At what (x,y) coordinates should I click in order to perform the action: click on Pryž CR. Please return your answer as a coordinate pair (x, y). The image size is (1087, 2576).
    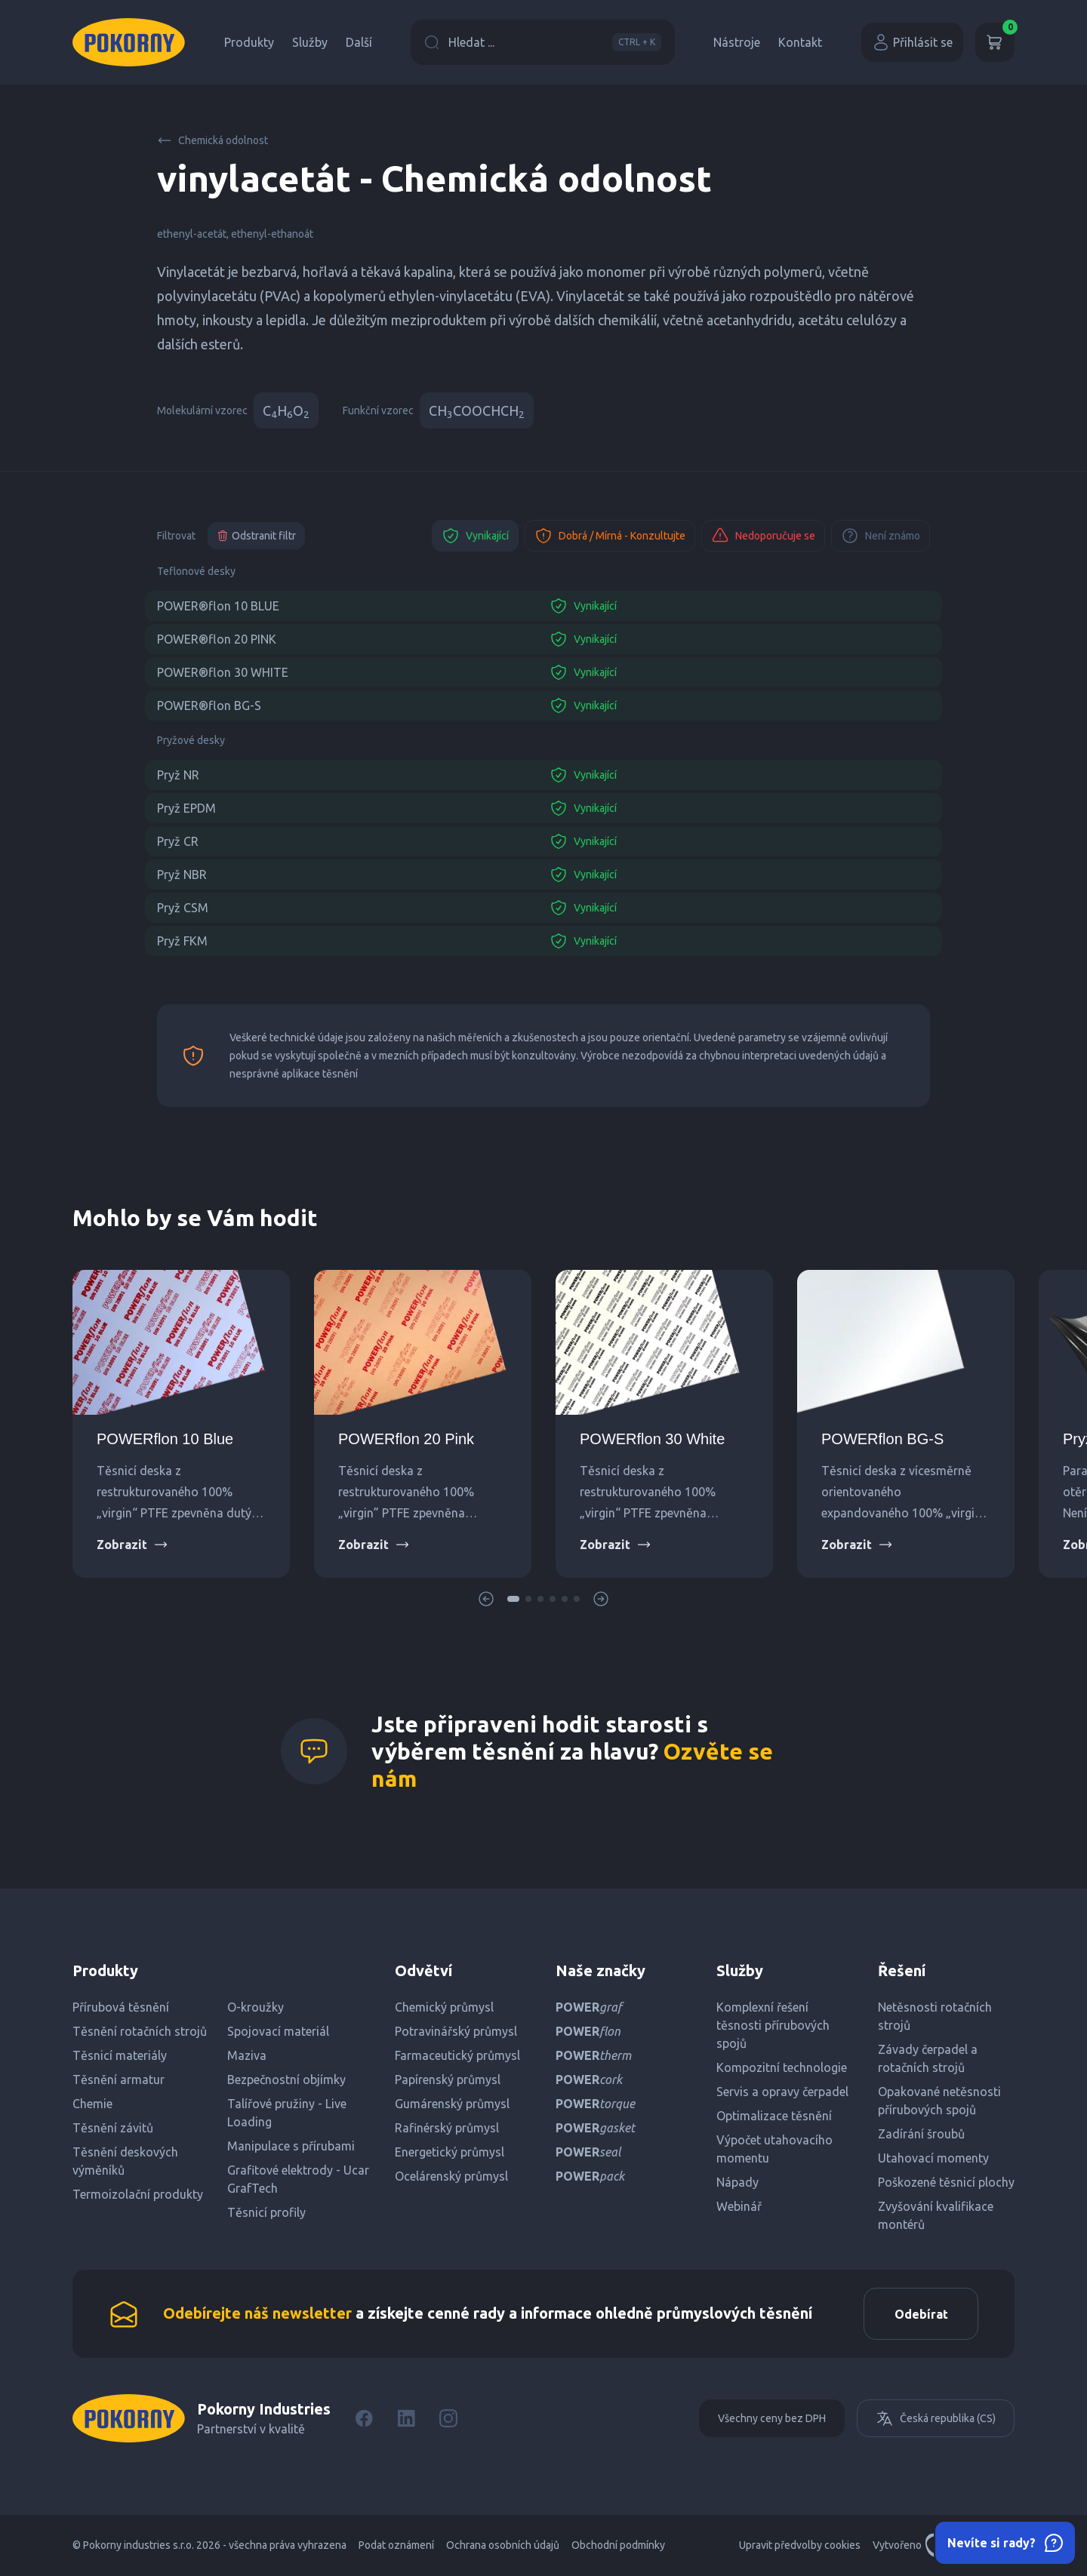
    Looking at the image, I should click on (178, 841).